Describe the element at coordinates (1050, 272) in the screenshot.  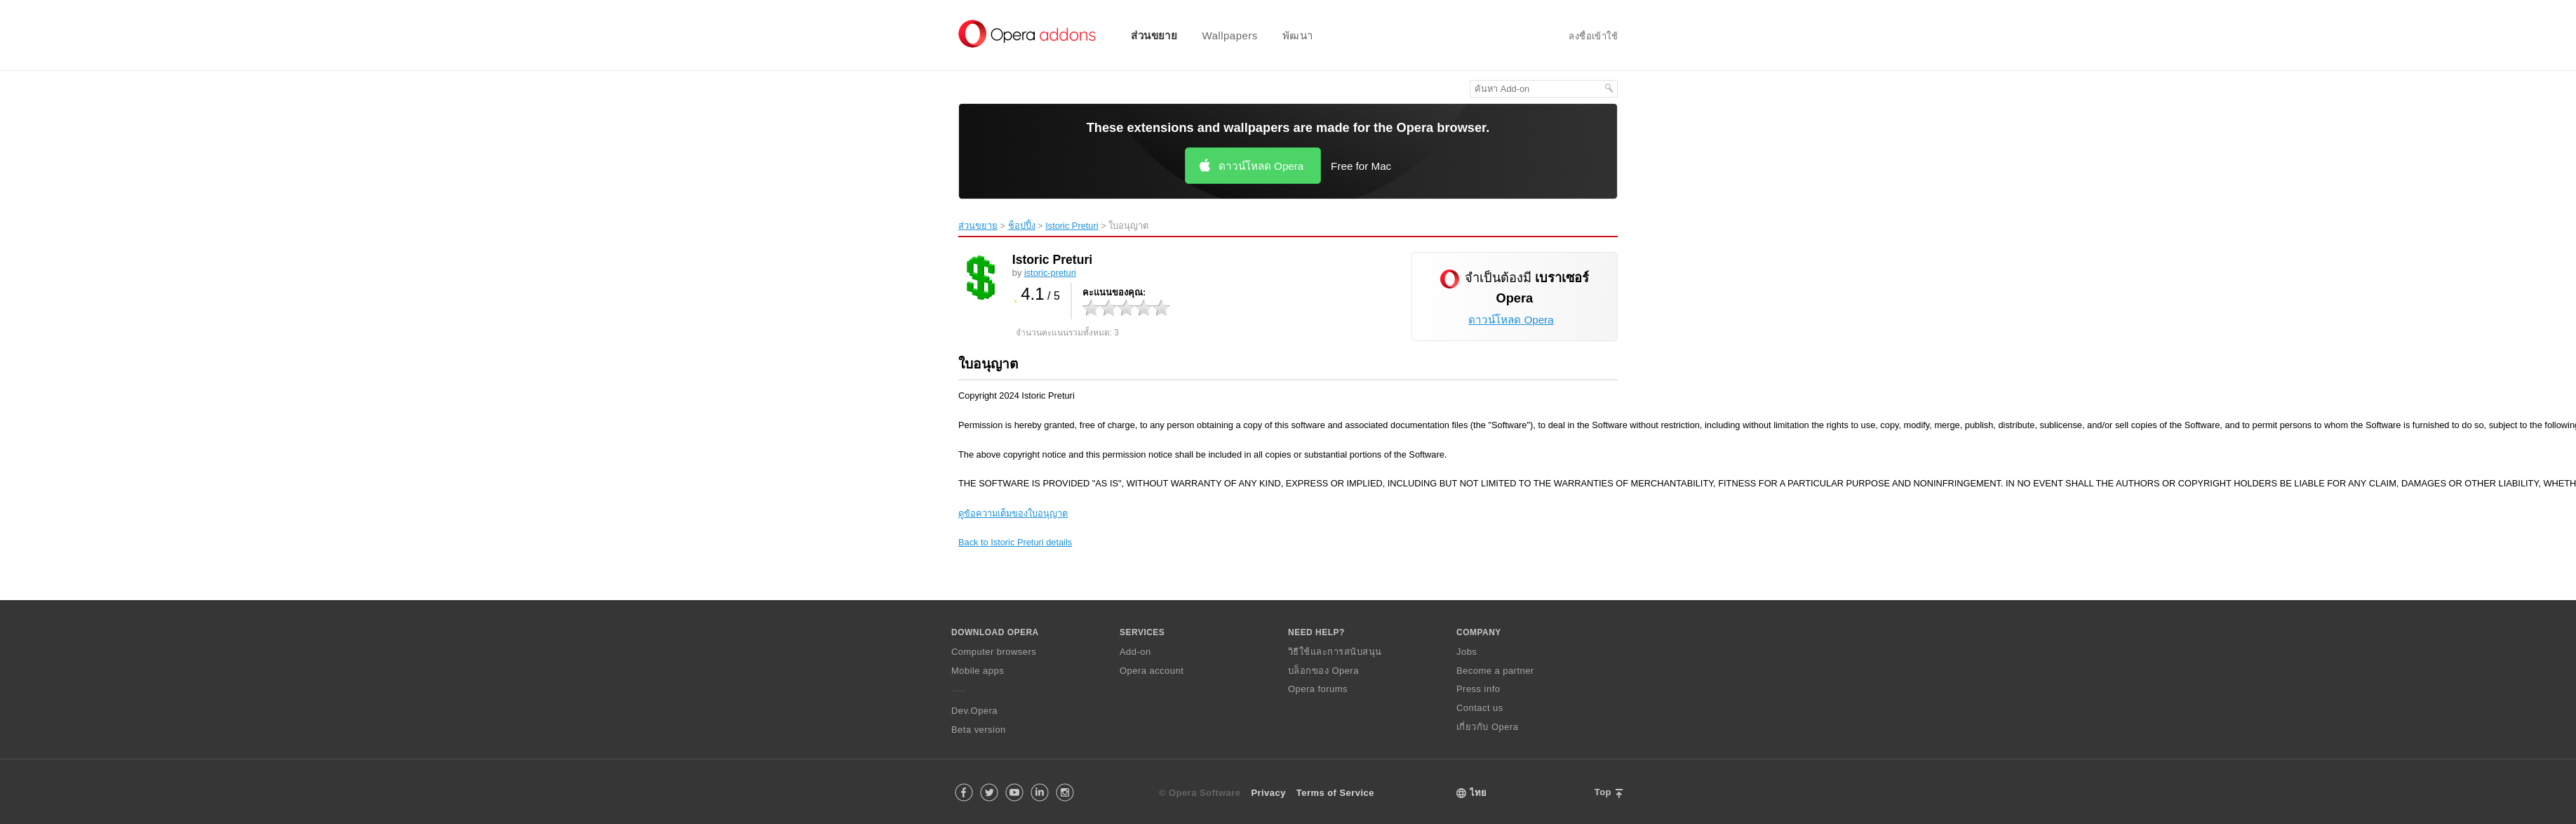
I see `istoric-preturi` at that location.